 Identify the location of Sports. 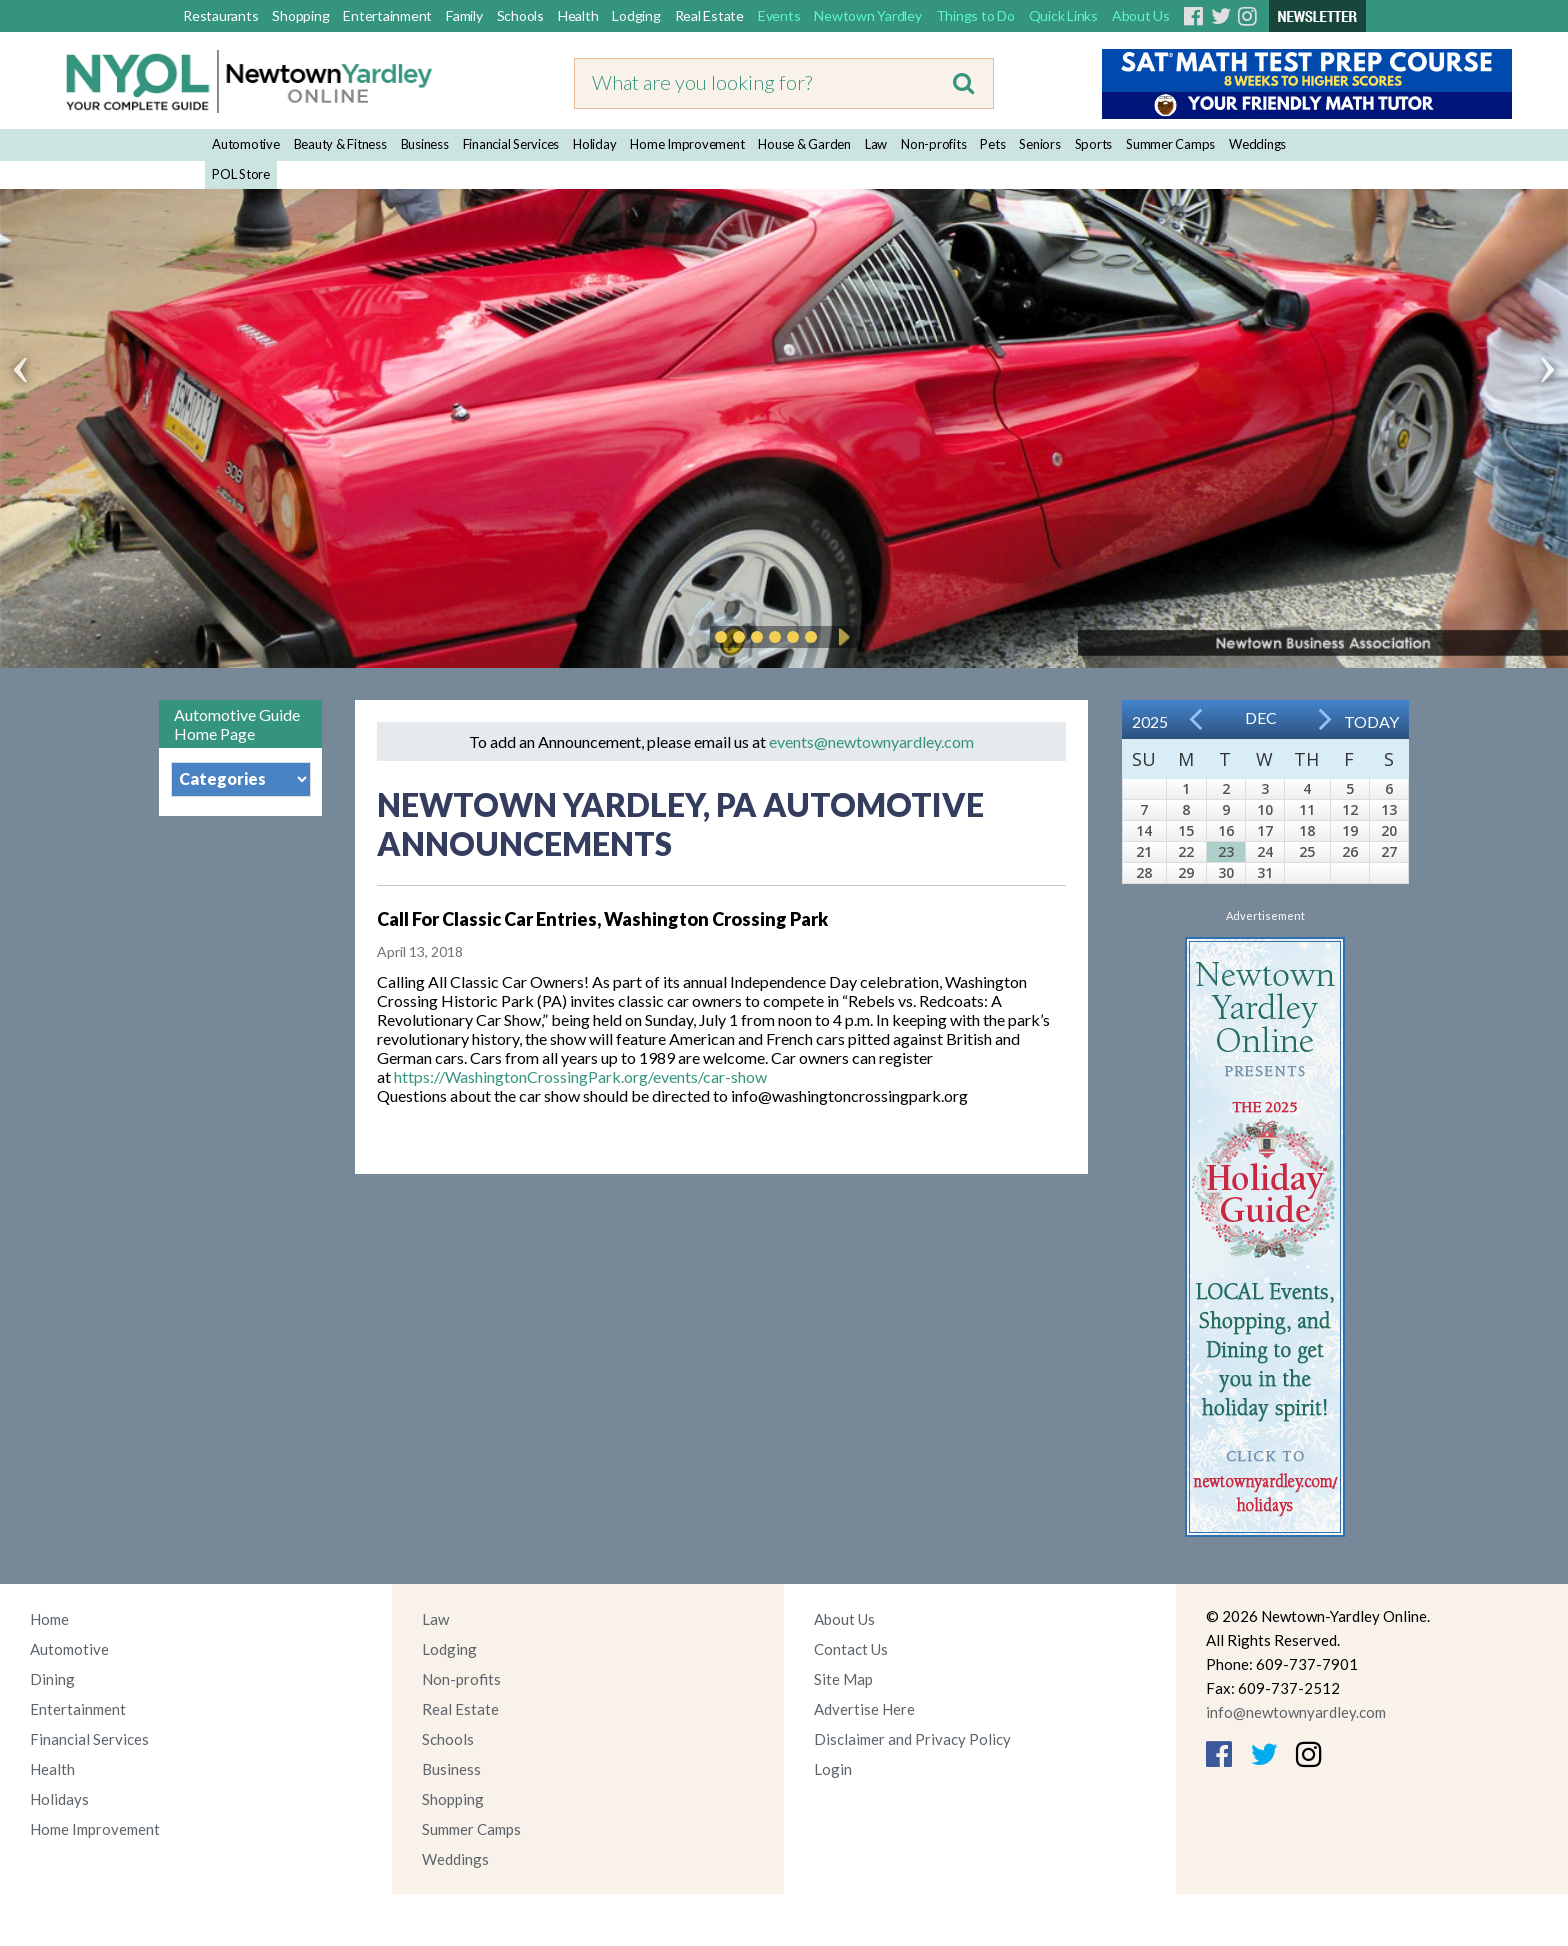
(1094, 144).